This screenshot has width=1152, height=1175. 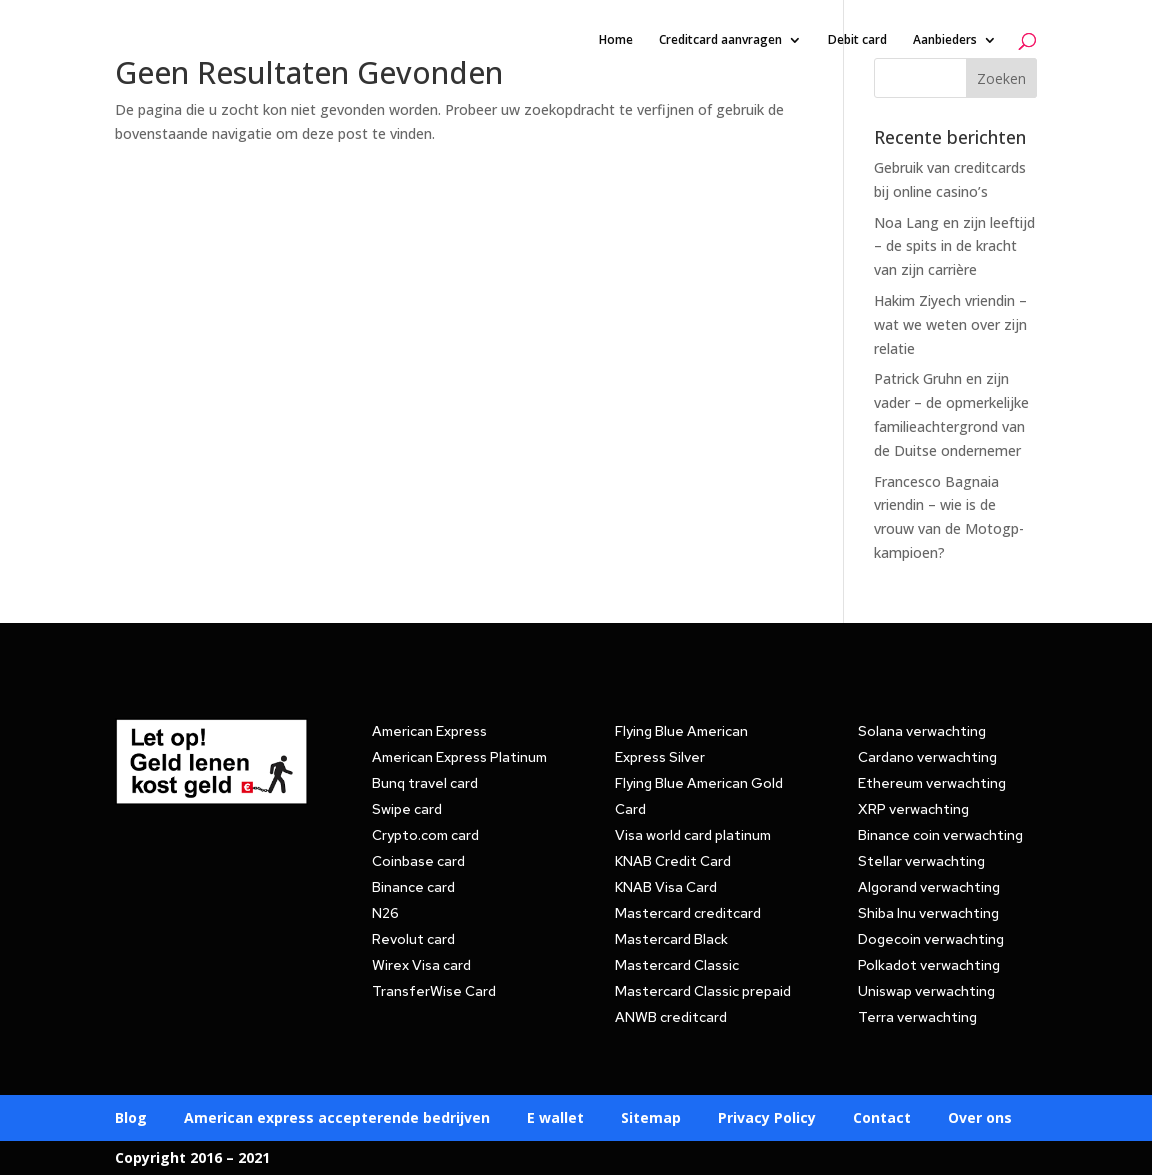 I want to click on Mastercard creditcard, so click(x=688, y=913).